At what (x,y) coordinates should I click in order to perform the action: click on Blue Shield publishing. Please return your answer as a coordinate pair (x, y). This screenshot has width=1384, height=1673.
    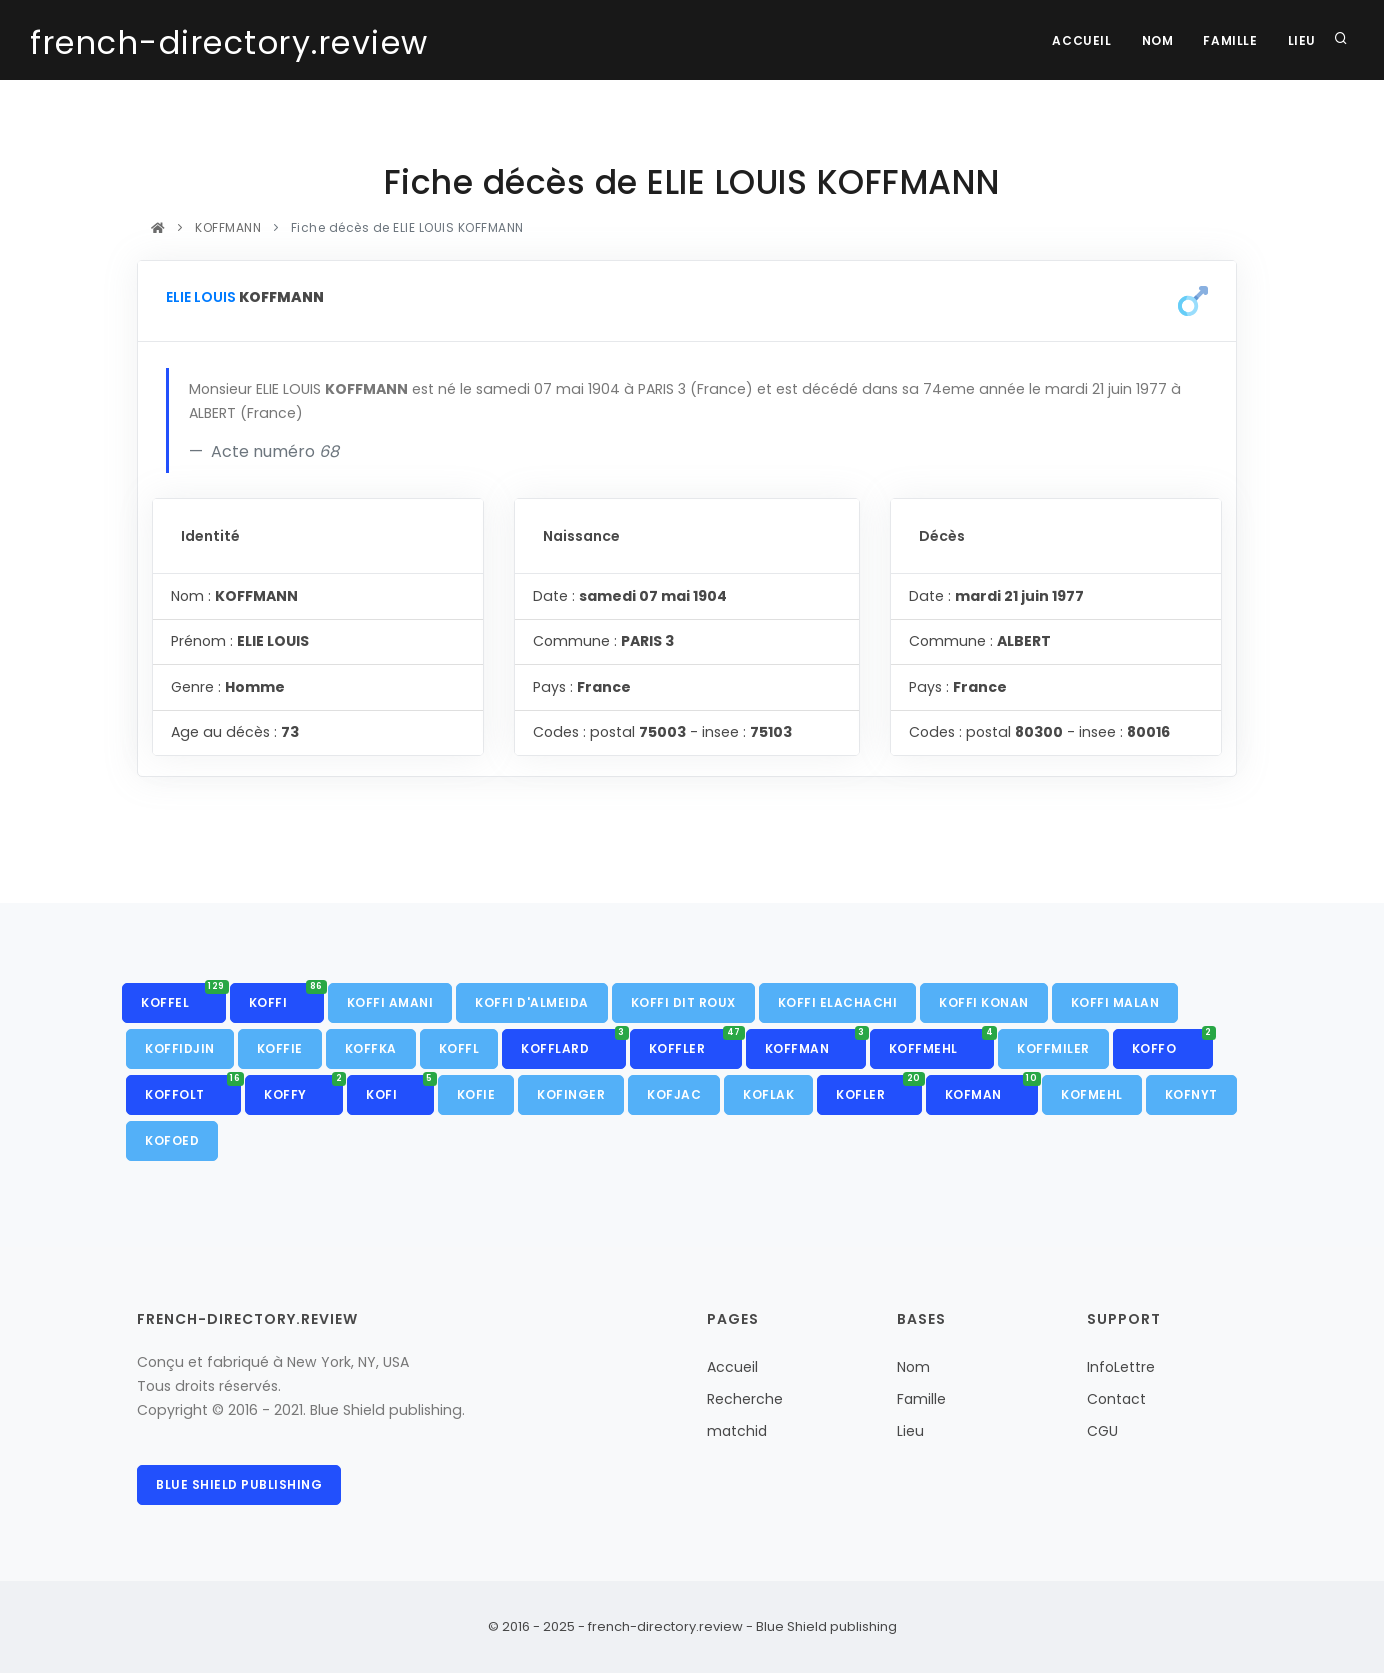
    Looking at the image, I should click on (239, 1484).